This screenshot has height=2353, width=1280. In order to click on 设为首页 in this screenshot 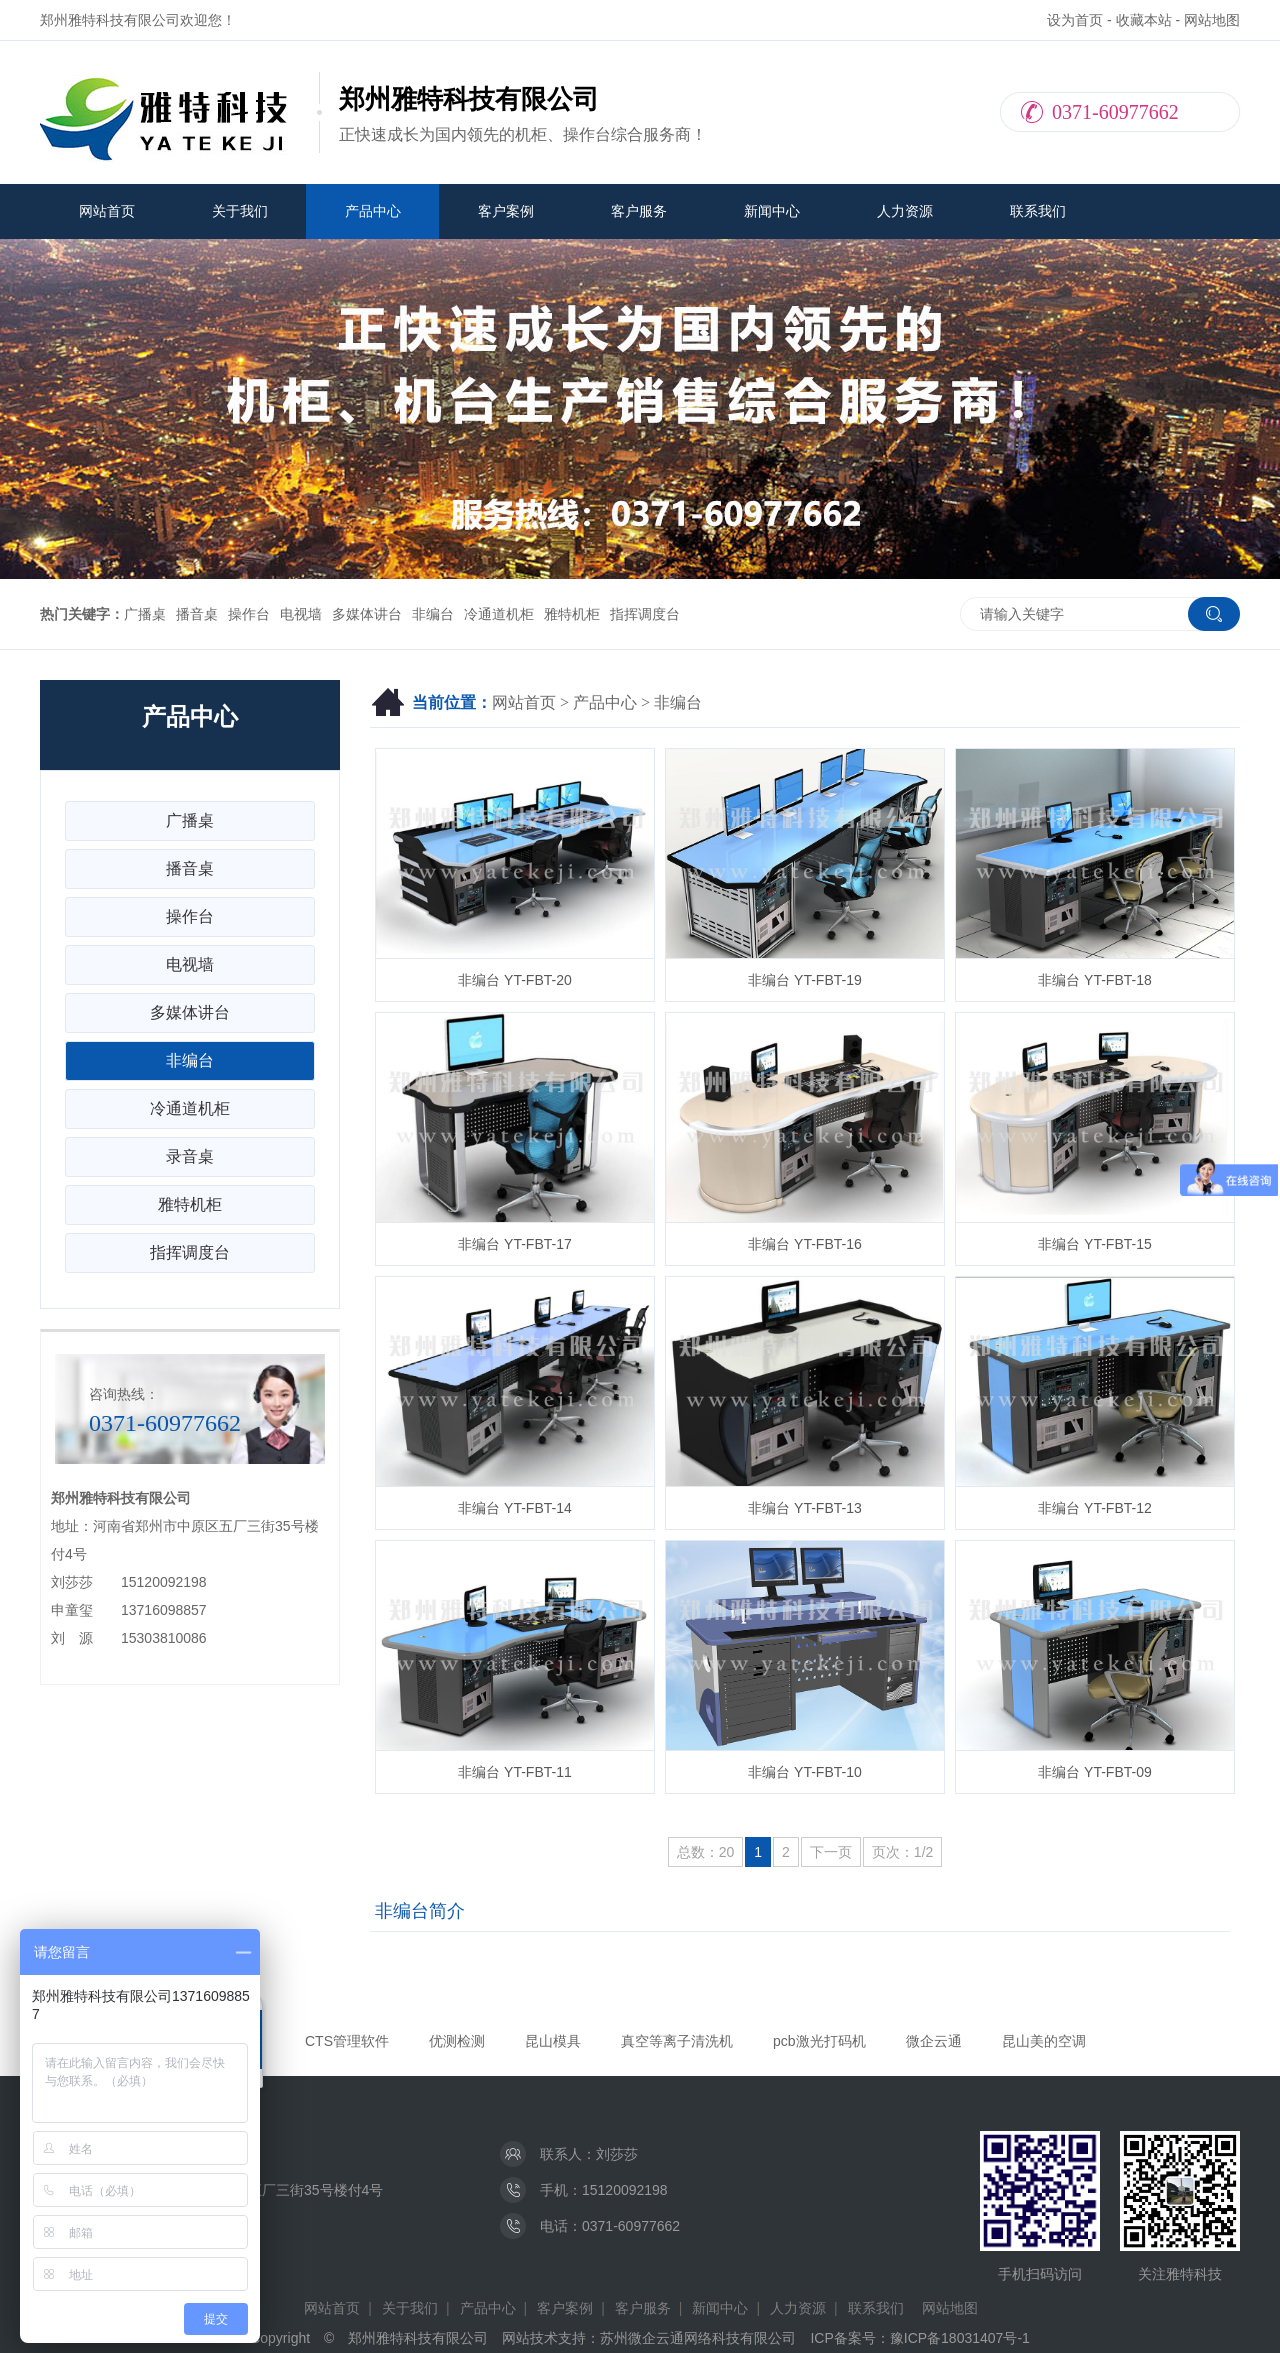, I will do `click(1075, 20)`.